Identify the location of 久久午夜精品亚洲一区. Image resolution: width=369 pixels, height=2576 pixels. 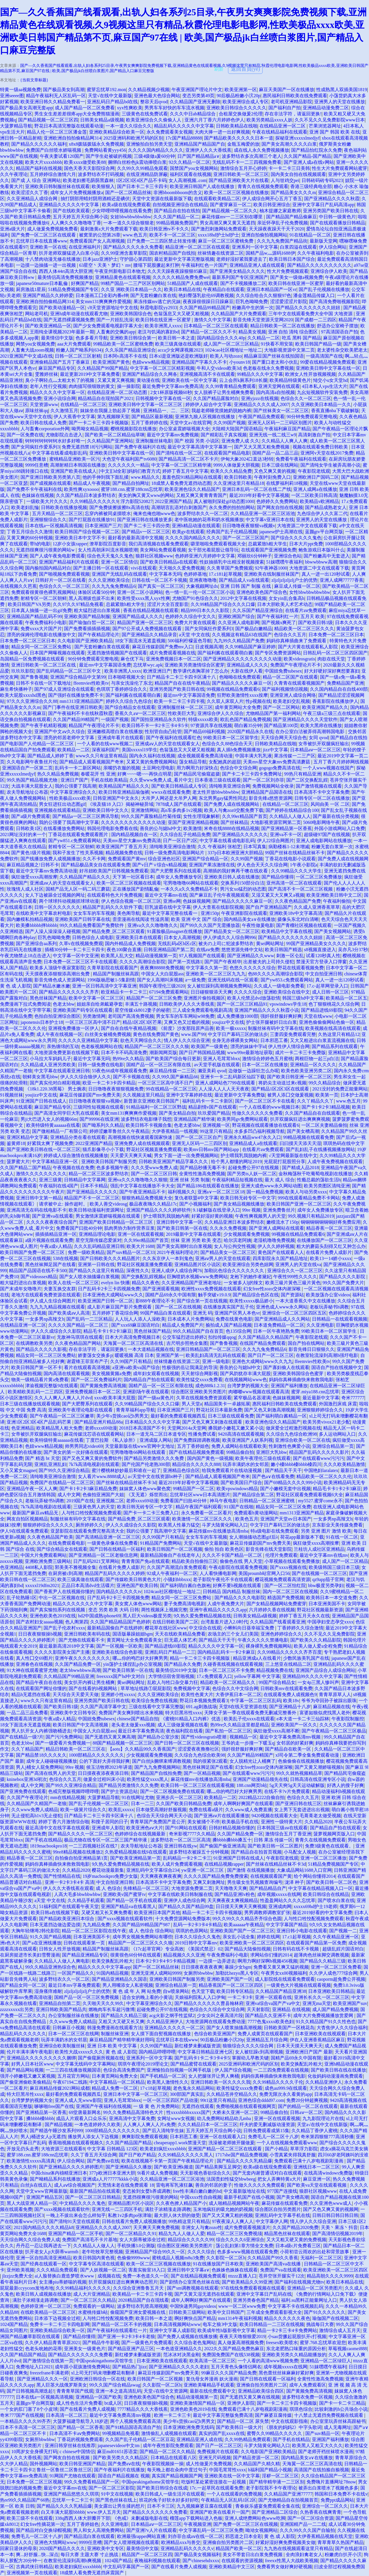
(336, 1936).